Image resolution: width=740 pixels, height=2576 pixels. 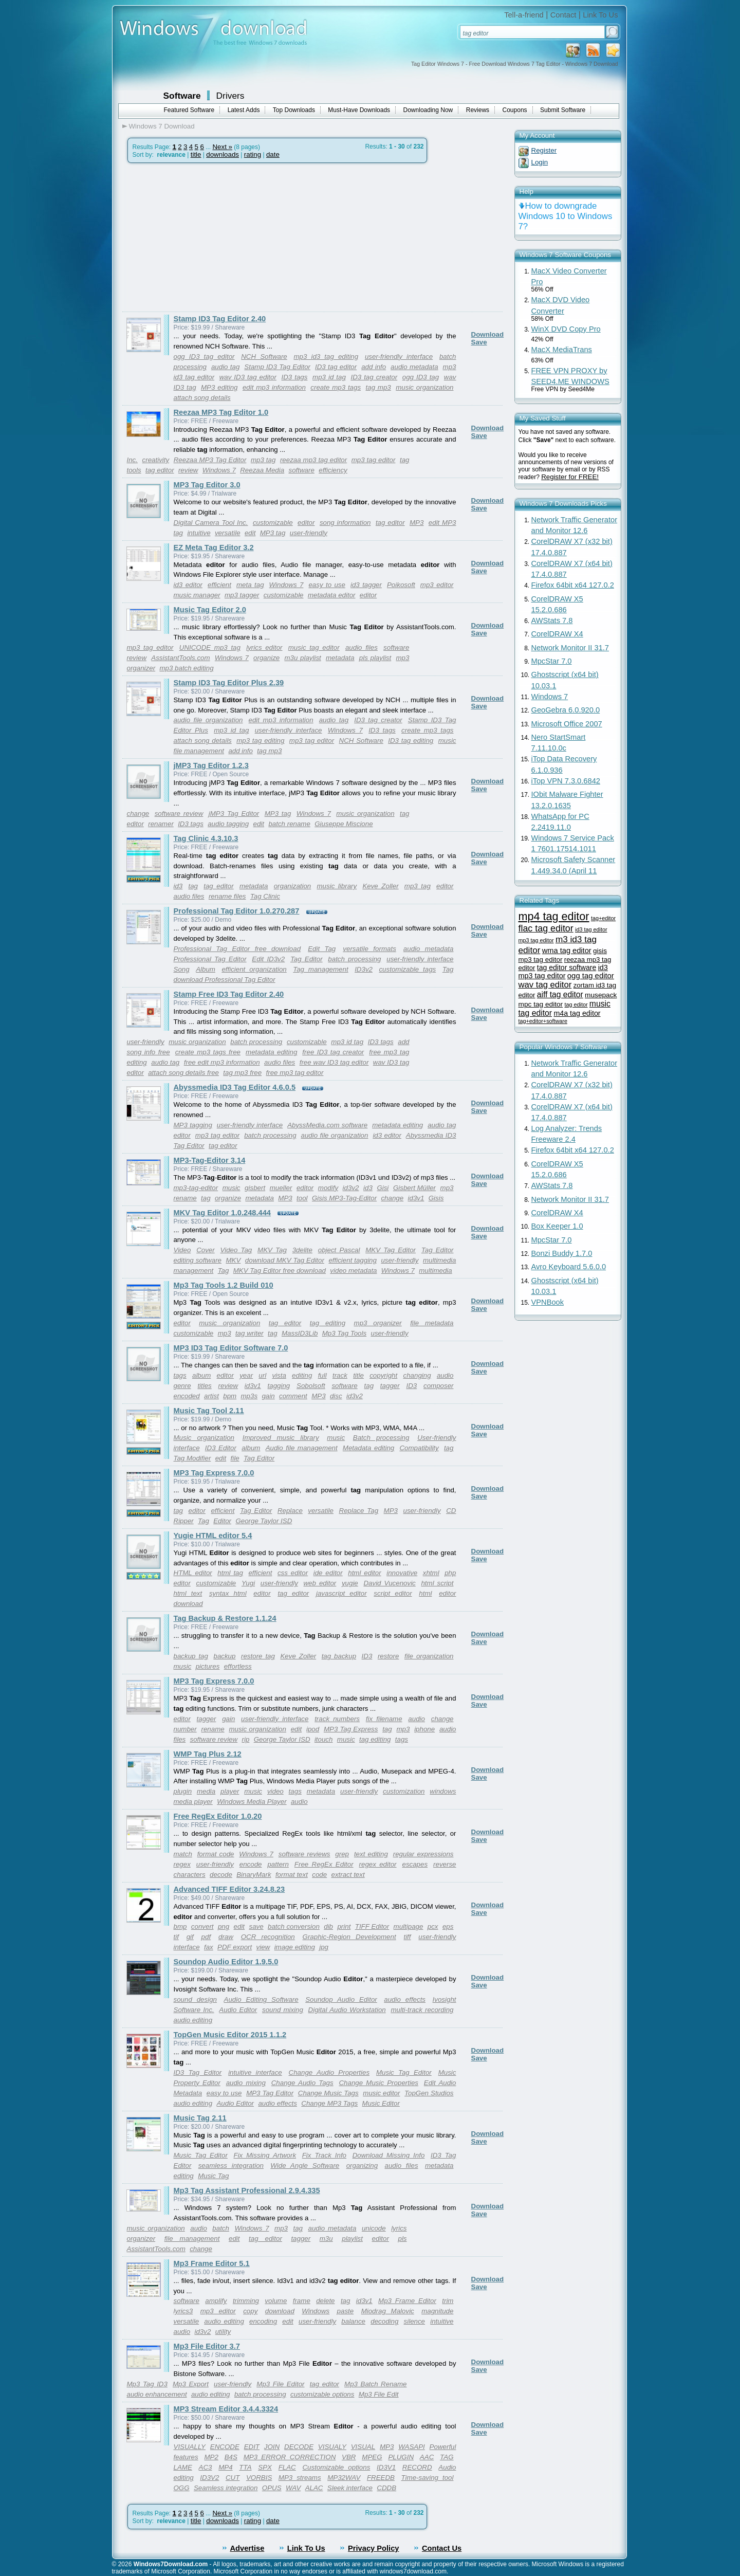 I want to click on restore tag, so click(x=258, y=1656).